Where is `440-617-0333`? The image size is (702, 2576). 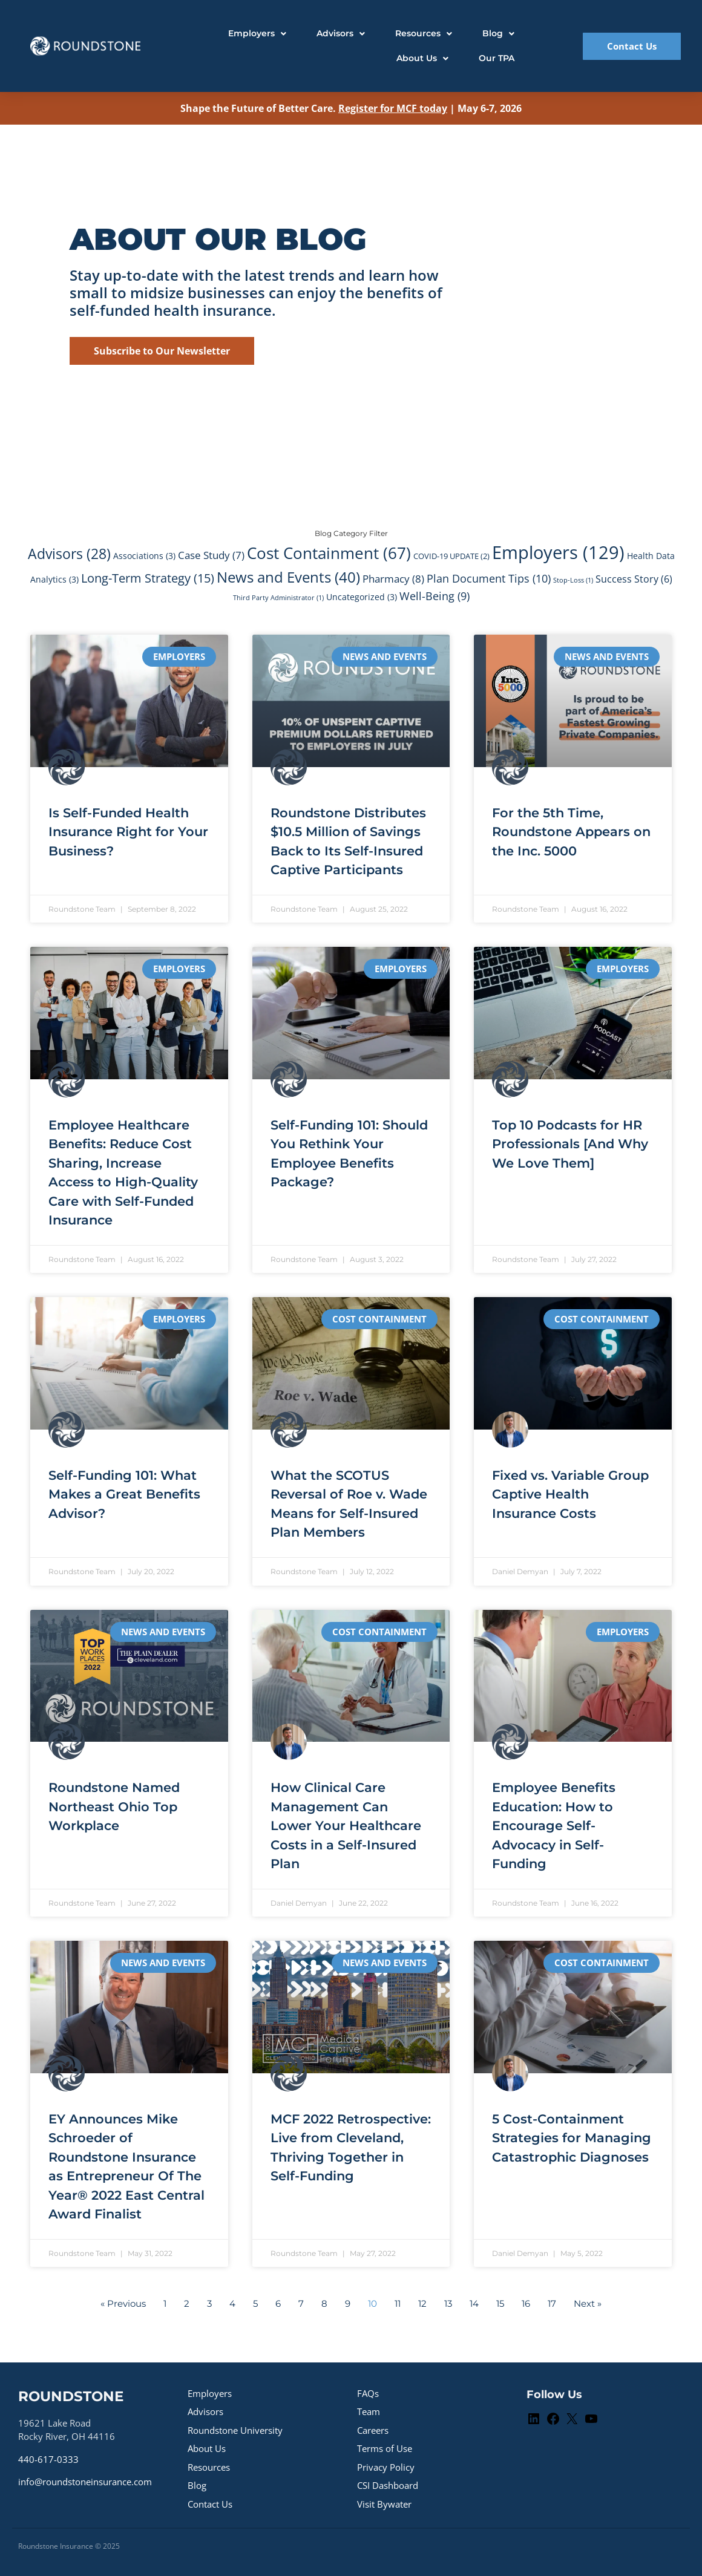
440-617-0333 is located at coordinates (48, 2459).